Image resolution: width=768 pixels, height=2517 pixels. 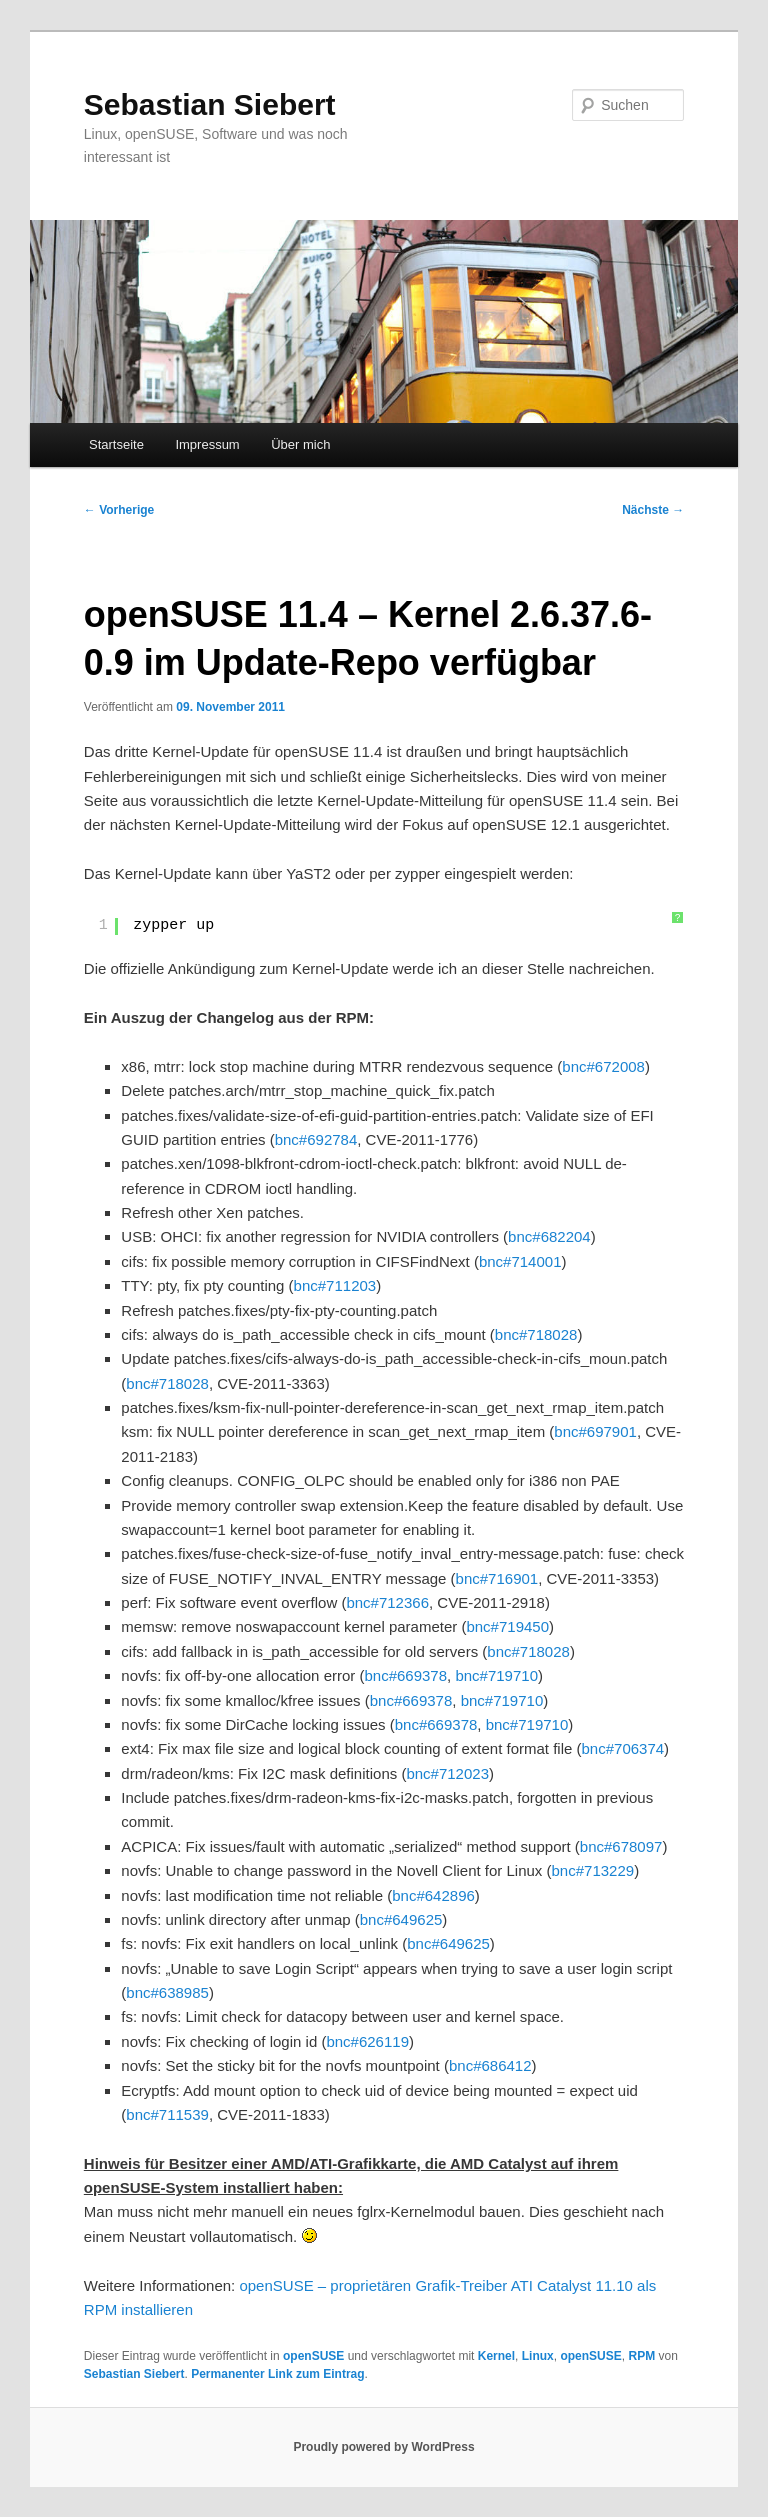 What do you see at coordinates (387, 1602) in the screenshot?
I see `bnc#712366` at bounding box center [387, 1602].